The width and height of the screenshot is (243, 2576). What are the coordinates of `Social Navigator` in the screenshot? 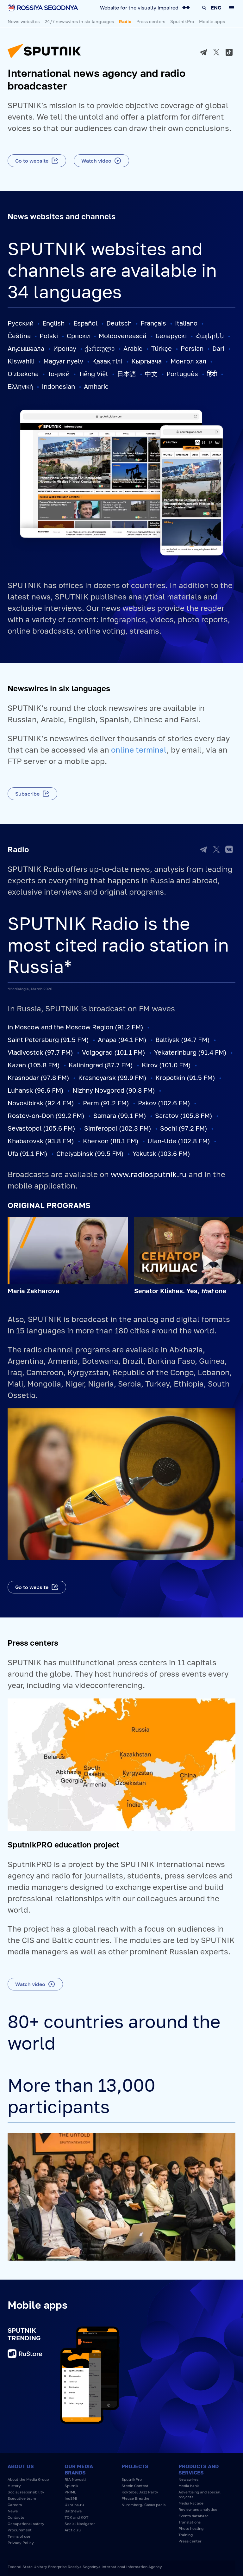 It's located at (80, 2523).